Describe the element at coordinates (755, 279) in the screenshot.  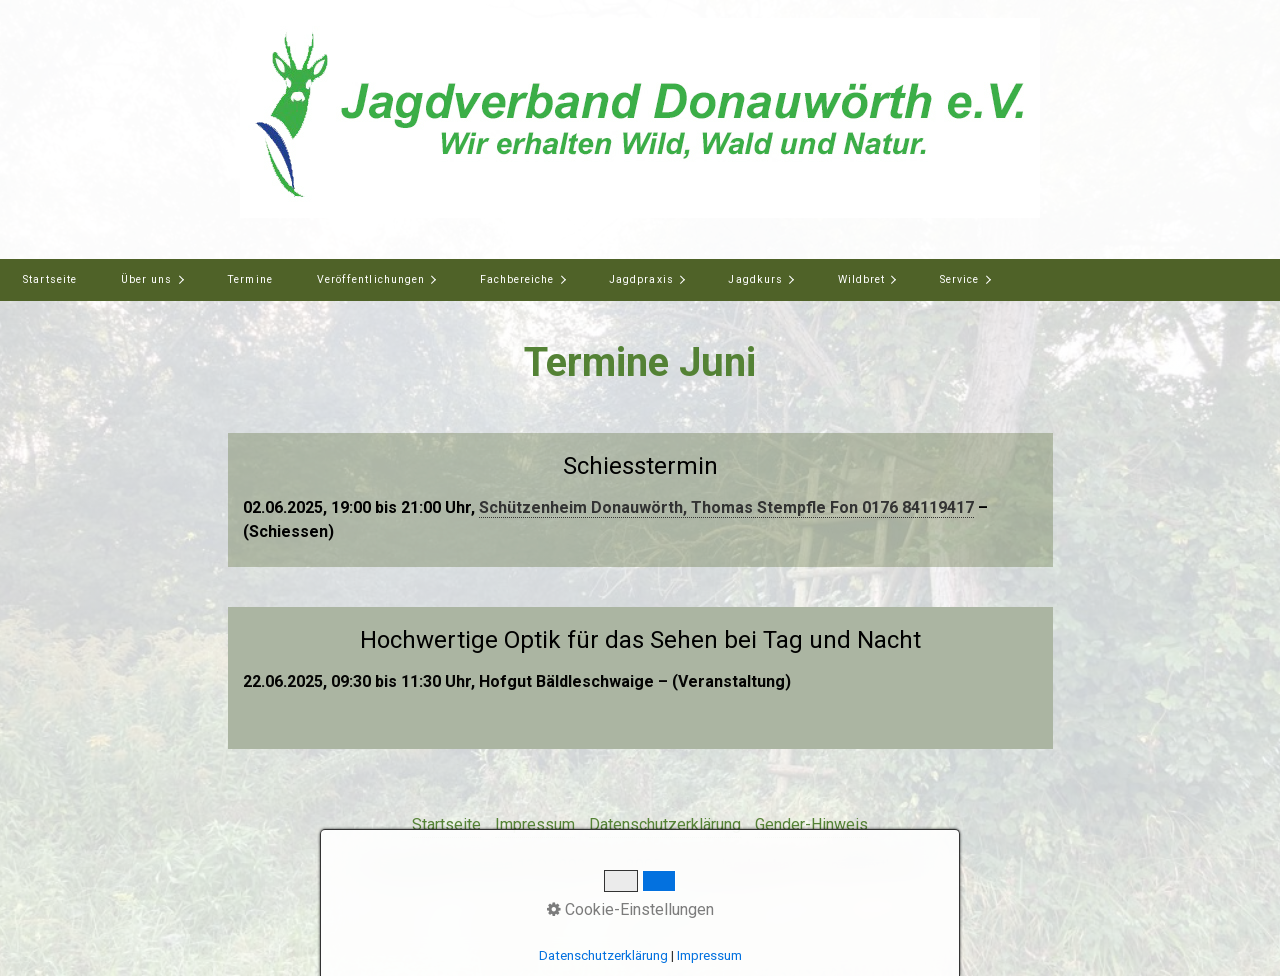
I see `Jagdkurs` at that location.